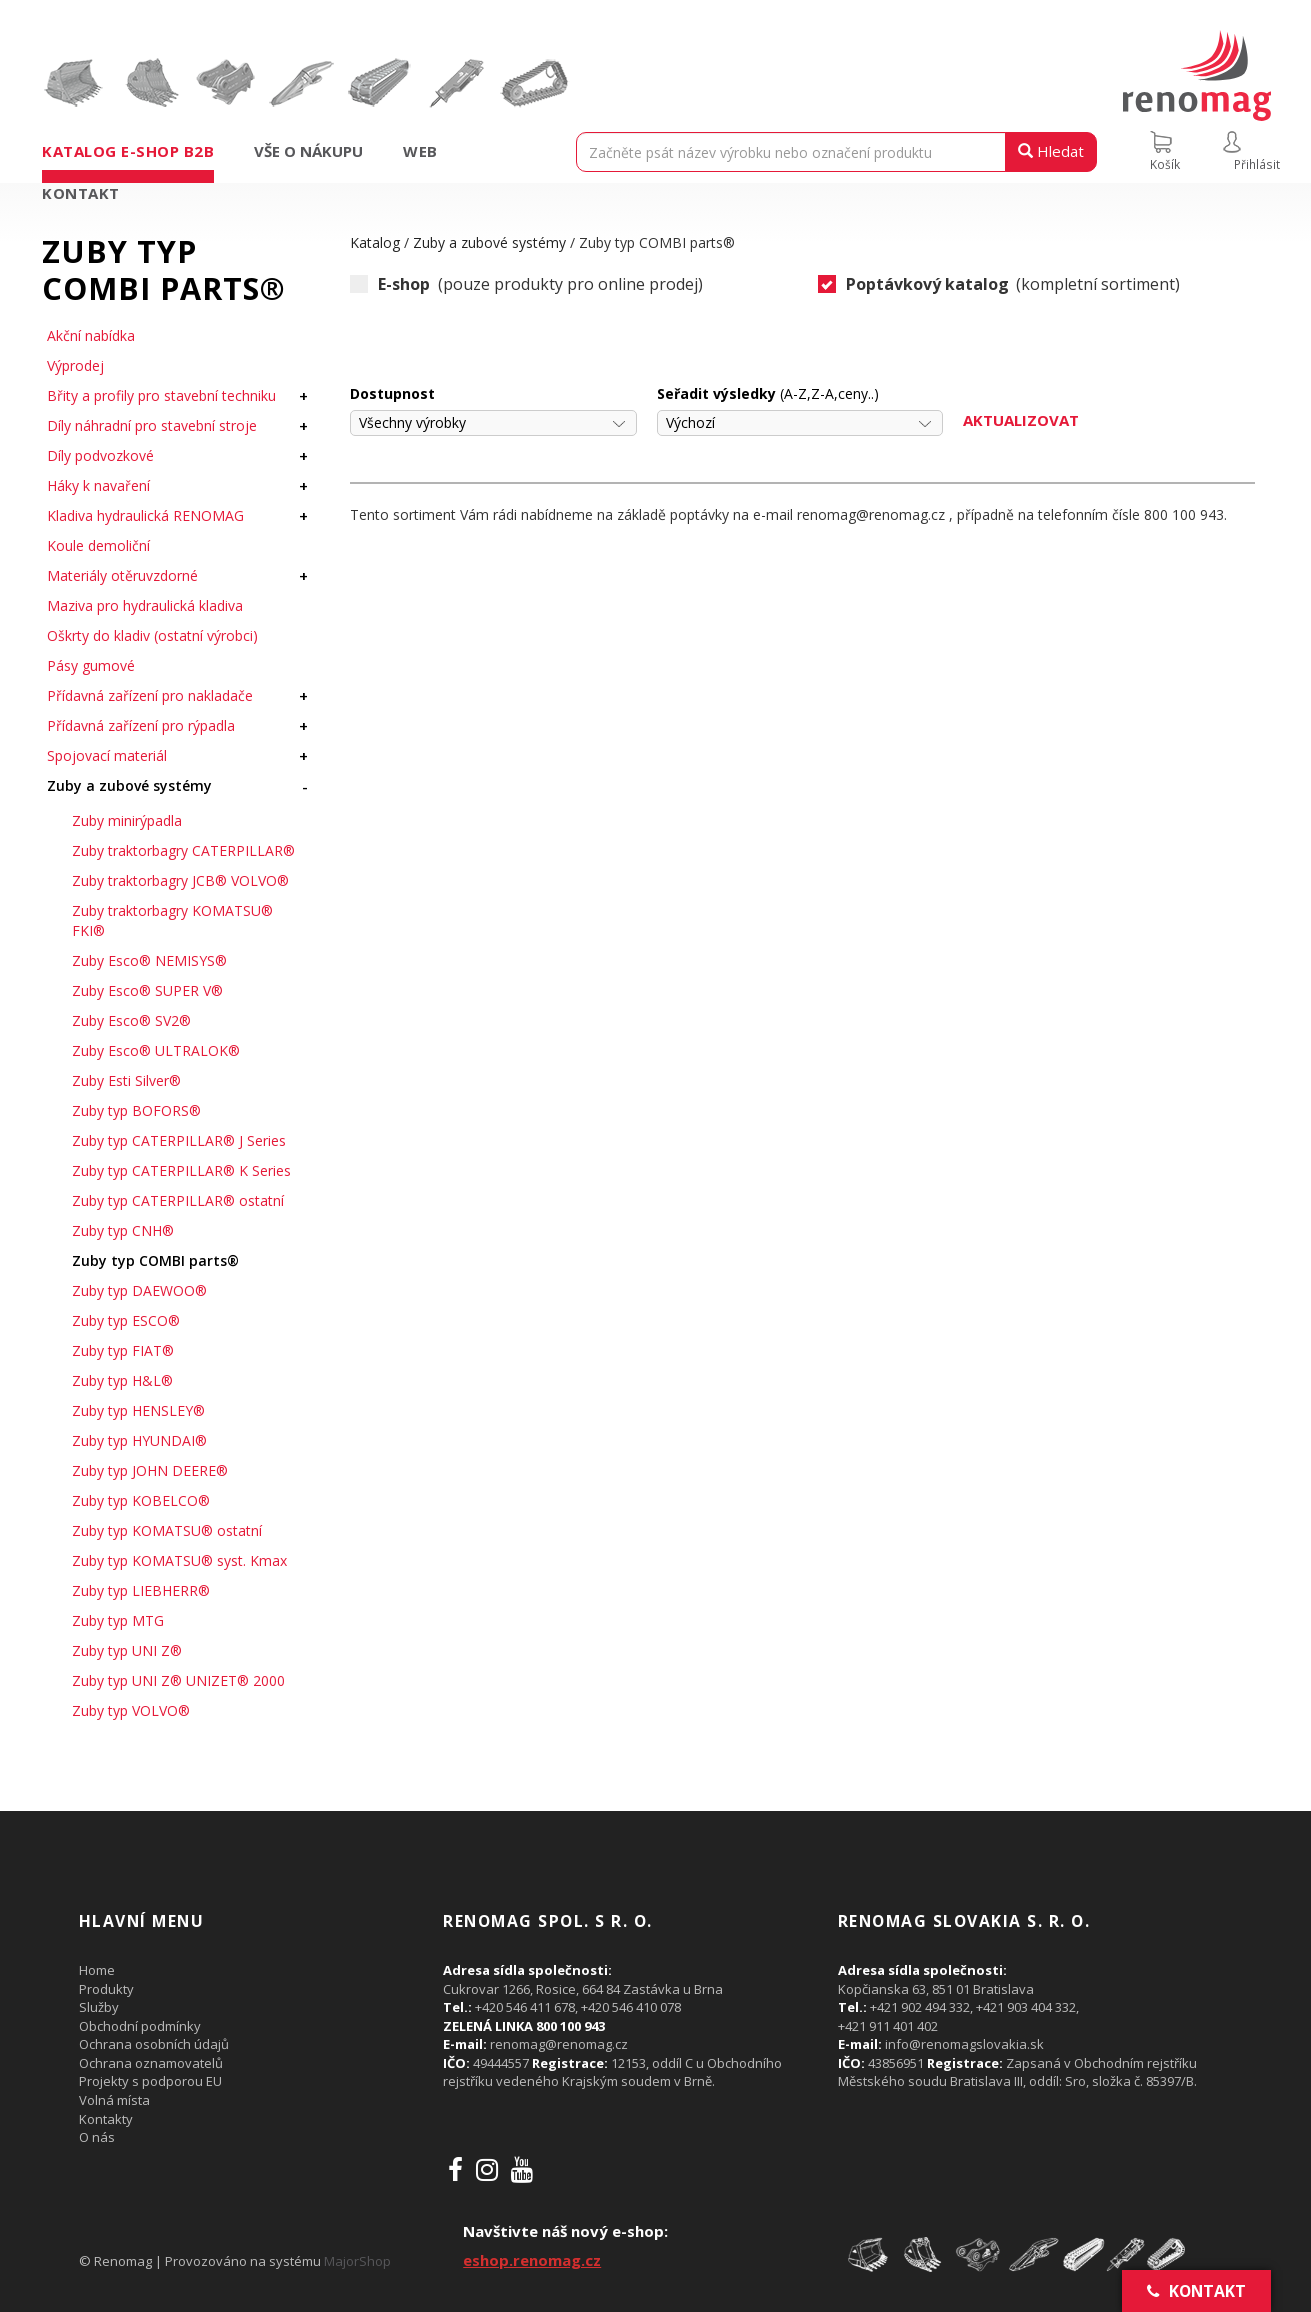 This screenshot has width=1311, height=2312. Describe the element at coordinates (357, 2261) in the screenshot. I see `MajorShop` at that location.